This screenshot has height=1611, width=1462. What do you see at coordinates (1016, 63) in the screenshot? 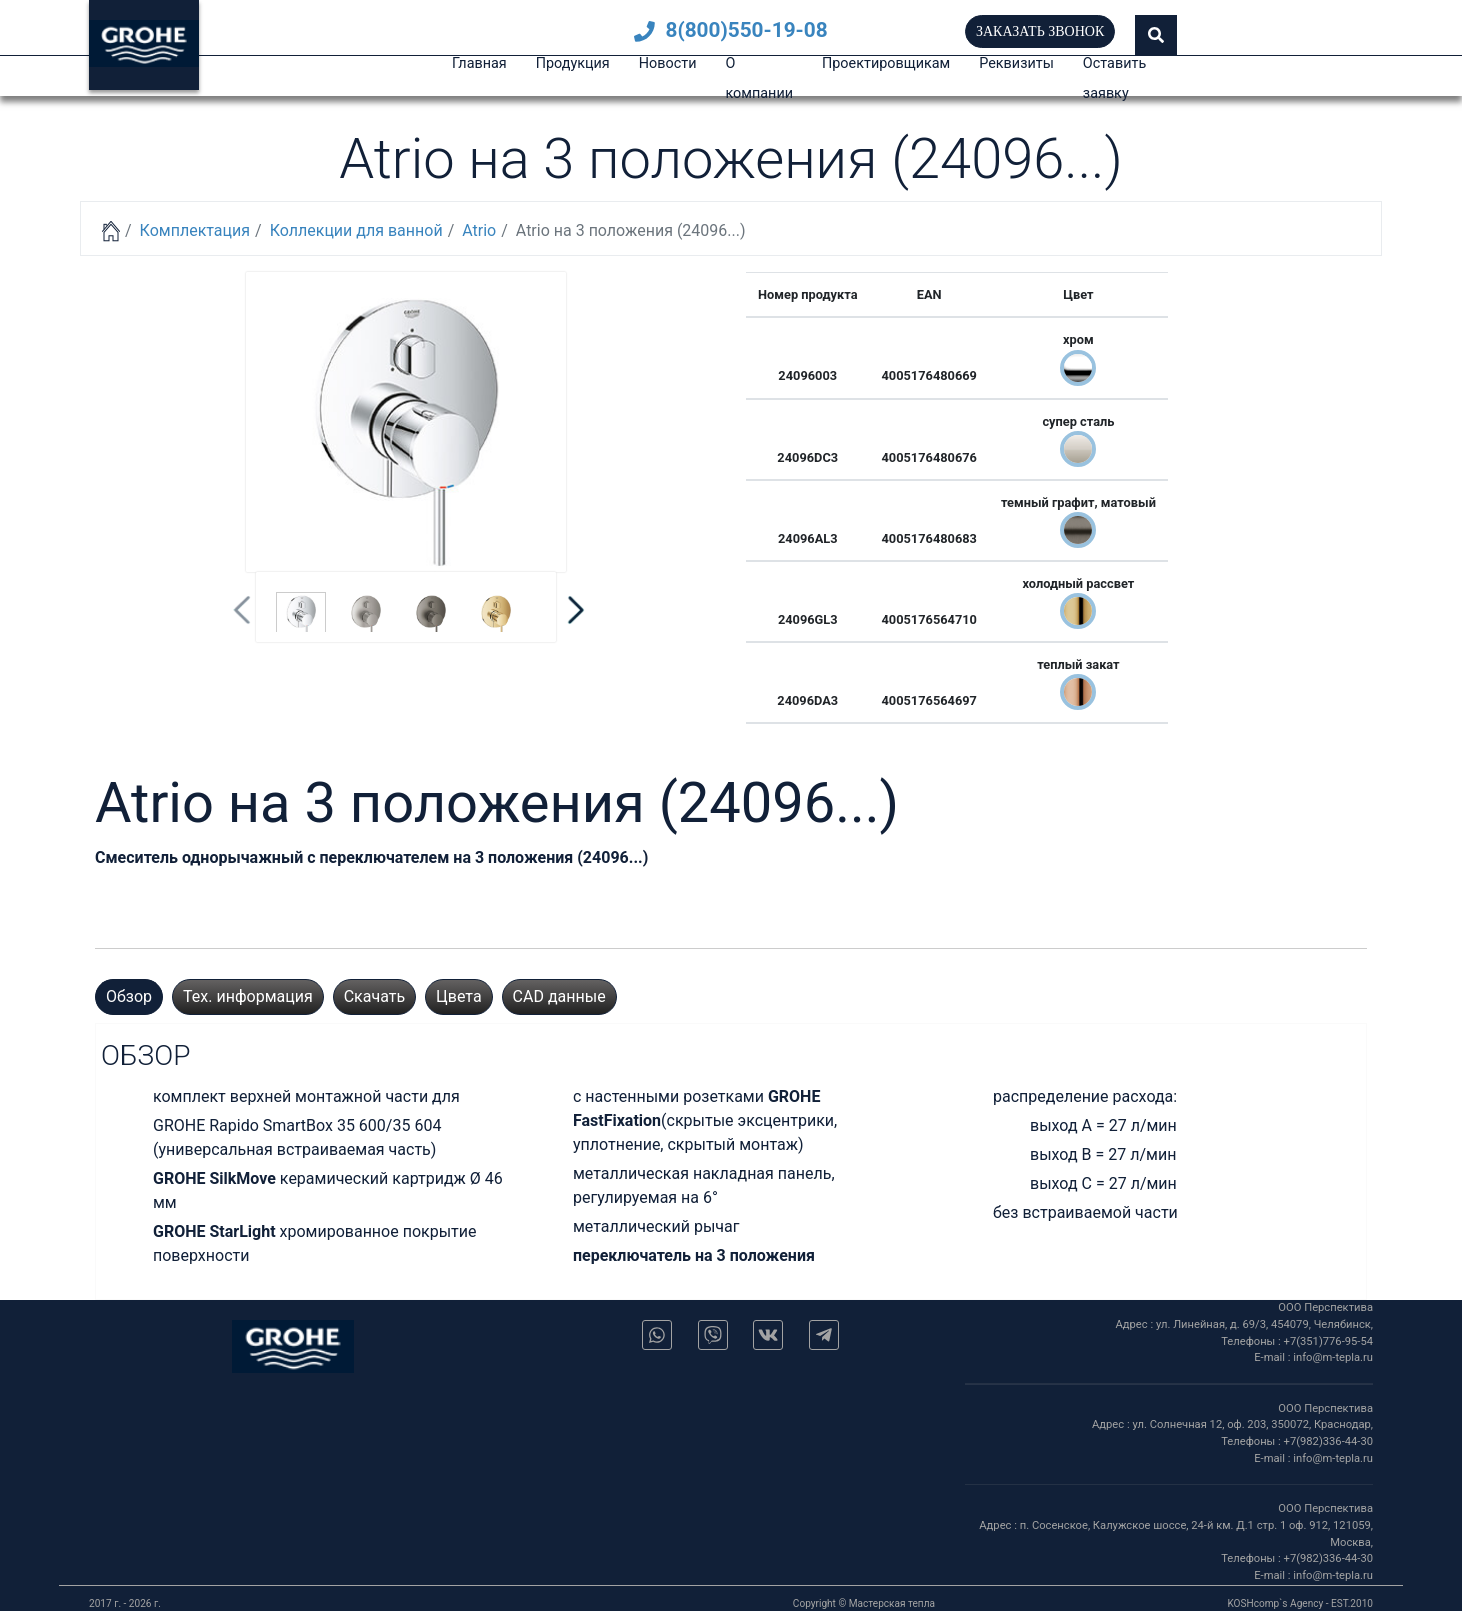
I see `Реквизиты` at bounding box center [1016, 63].